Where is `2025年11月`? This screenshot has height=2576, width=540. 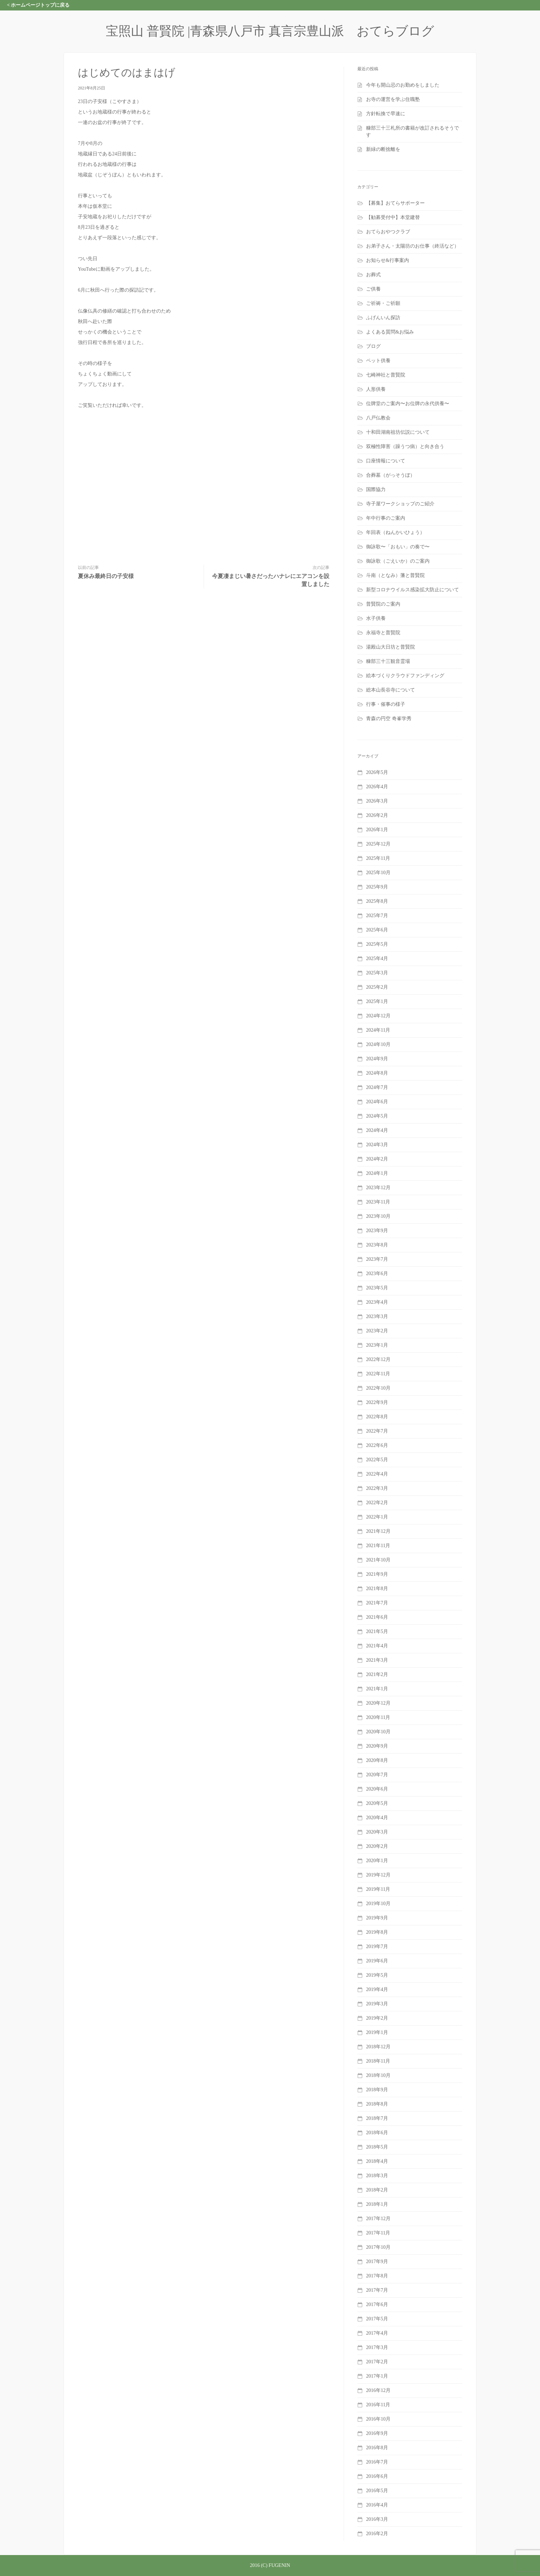 2025年11月 is located at coordinates (378, 858).